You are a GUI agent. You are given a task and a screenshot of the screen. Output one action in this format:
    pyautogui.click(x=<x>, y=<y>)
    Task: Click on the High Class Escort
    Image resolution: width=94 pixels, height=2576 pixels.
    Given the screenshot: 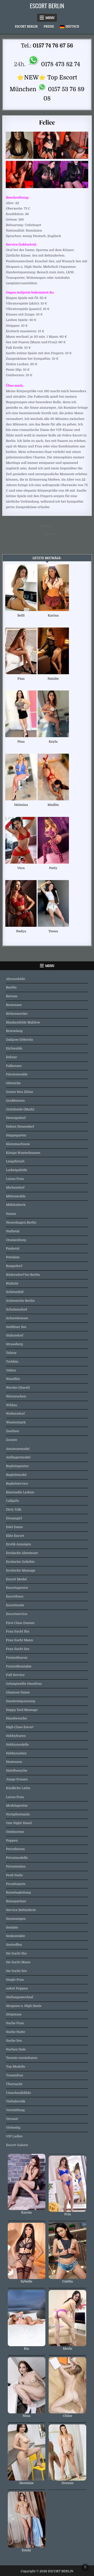 What is the action you would take?
    pyautogui.click(x=20, y=1727)
    